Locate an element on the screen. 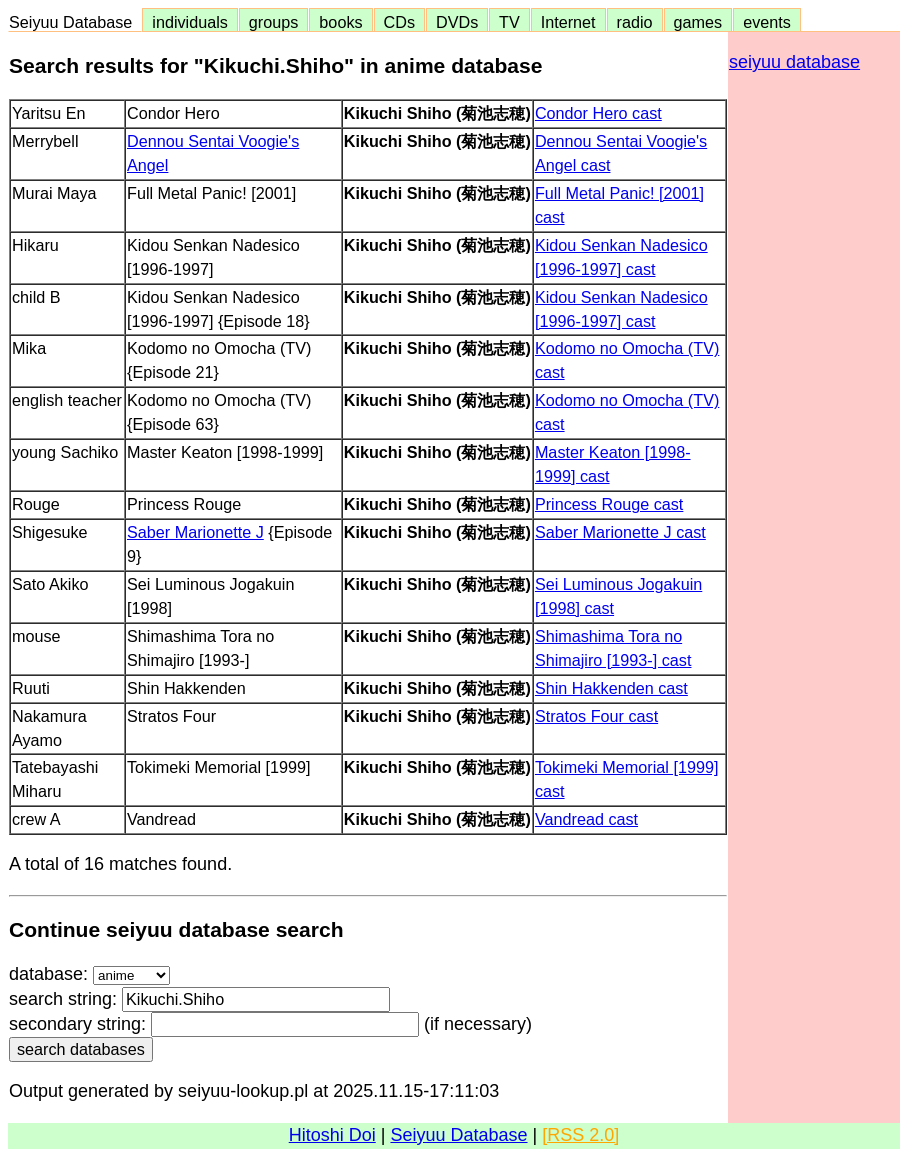  Hitoshi Doi is located at coordinates (332, 1135).